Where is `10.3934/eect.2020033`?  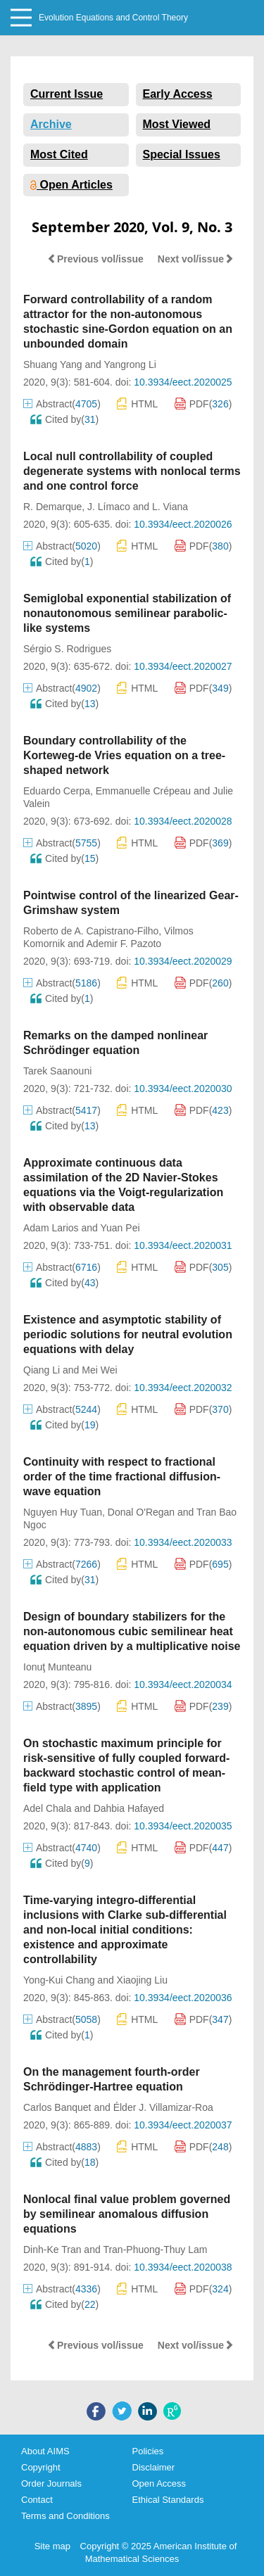
10.3934/eect.2020033 is located at coordinates (183, 1542).